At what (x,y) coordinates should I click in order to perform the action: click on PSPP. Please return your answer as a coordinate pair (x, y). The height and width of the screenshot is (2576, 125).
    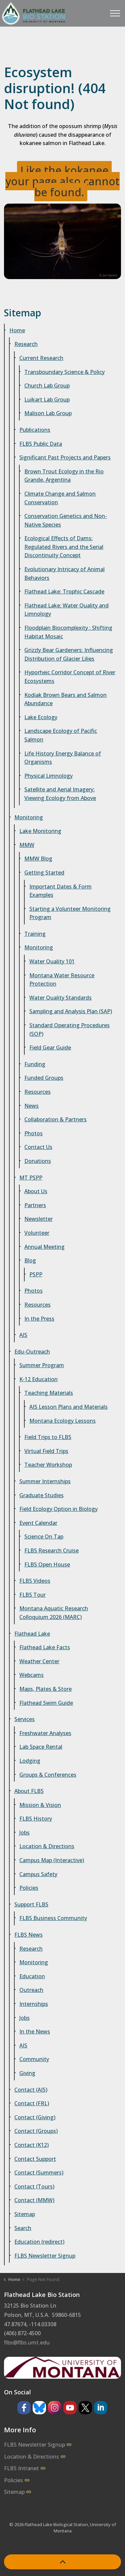
    Looking at the image, I should click on (35, 1274).